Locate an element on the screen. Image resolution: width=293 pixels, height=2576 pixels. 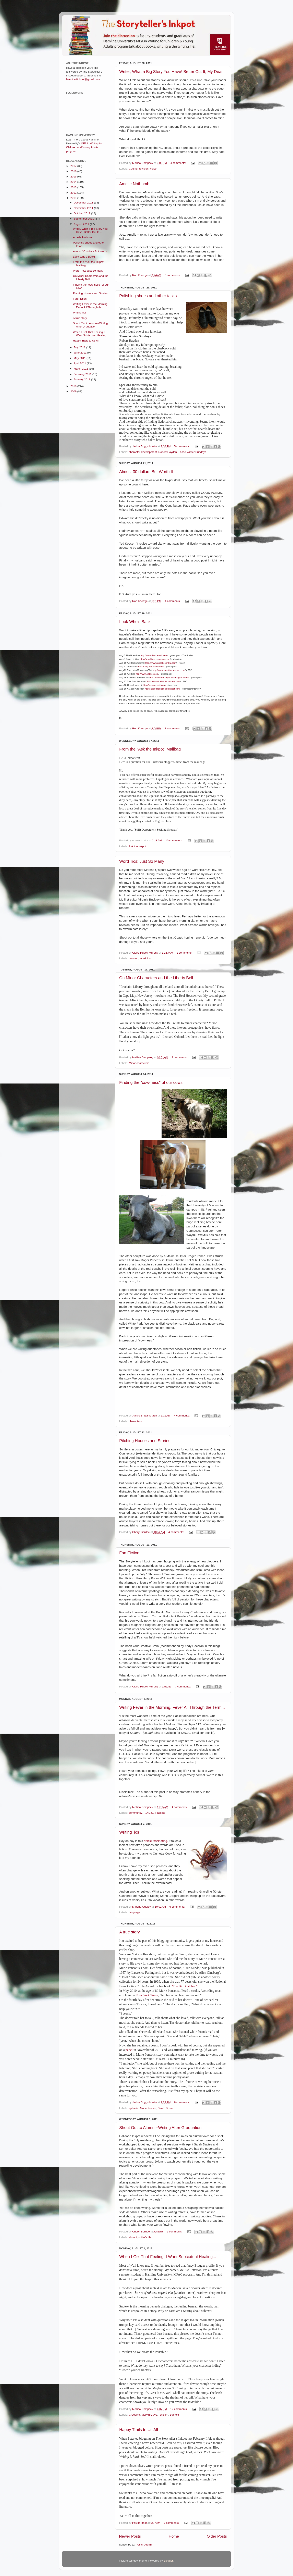
Sarah Busse is located at coordinates (165, 2108).